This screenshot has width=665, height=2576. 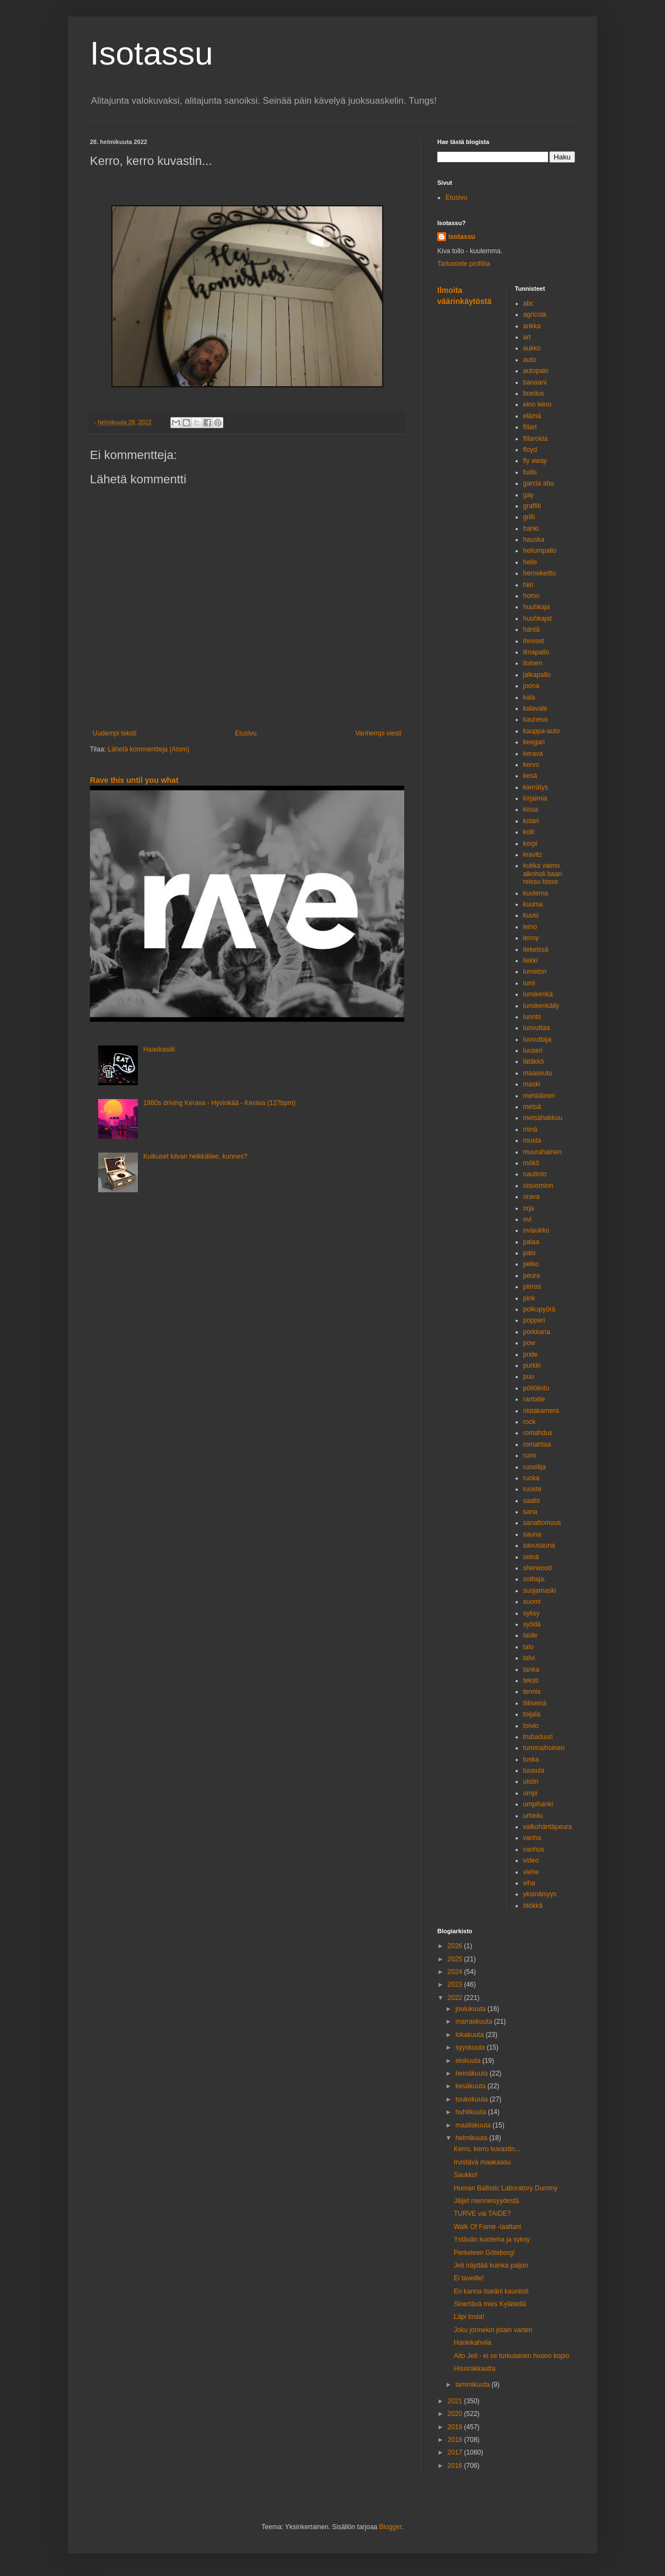 I want to click on kesä, so click(x=530, y=776).